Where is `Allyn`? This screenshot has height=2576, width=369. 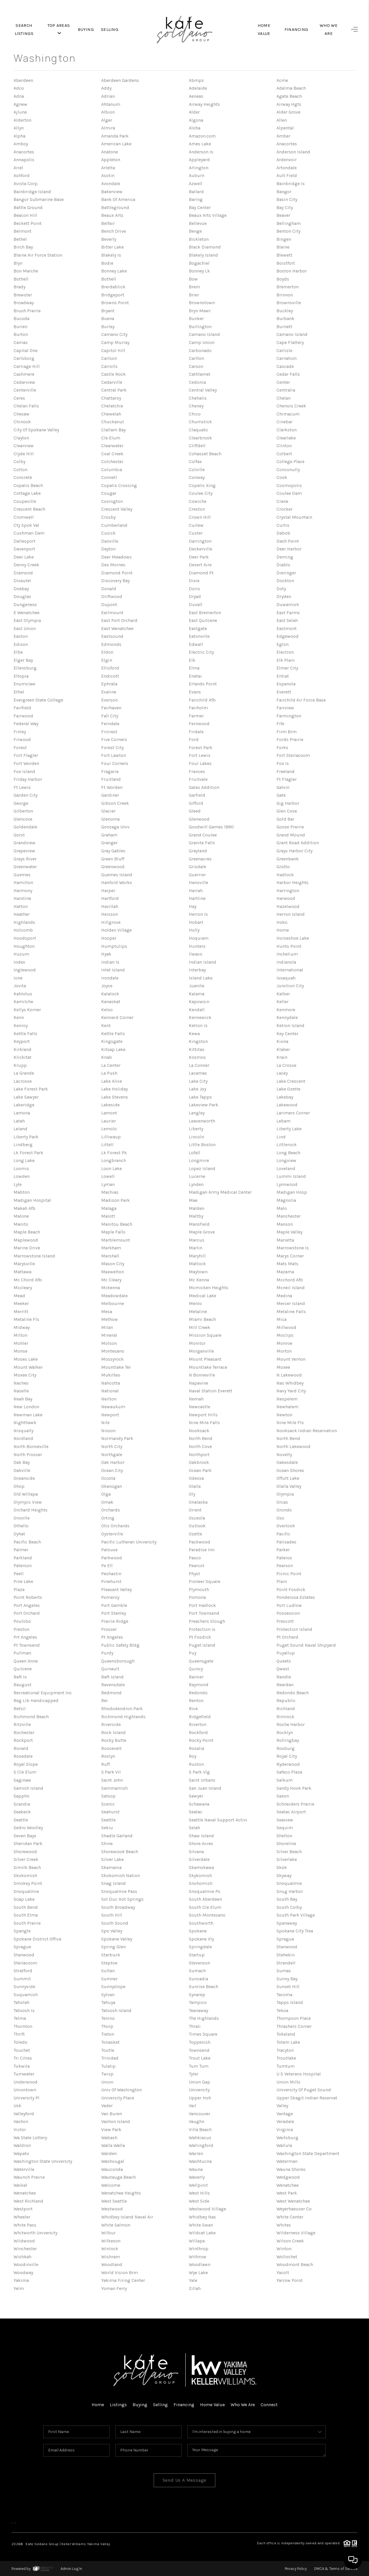 Allyn is located at coordinates (19, 128).